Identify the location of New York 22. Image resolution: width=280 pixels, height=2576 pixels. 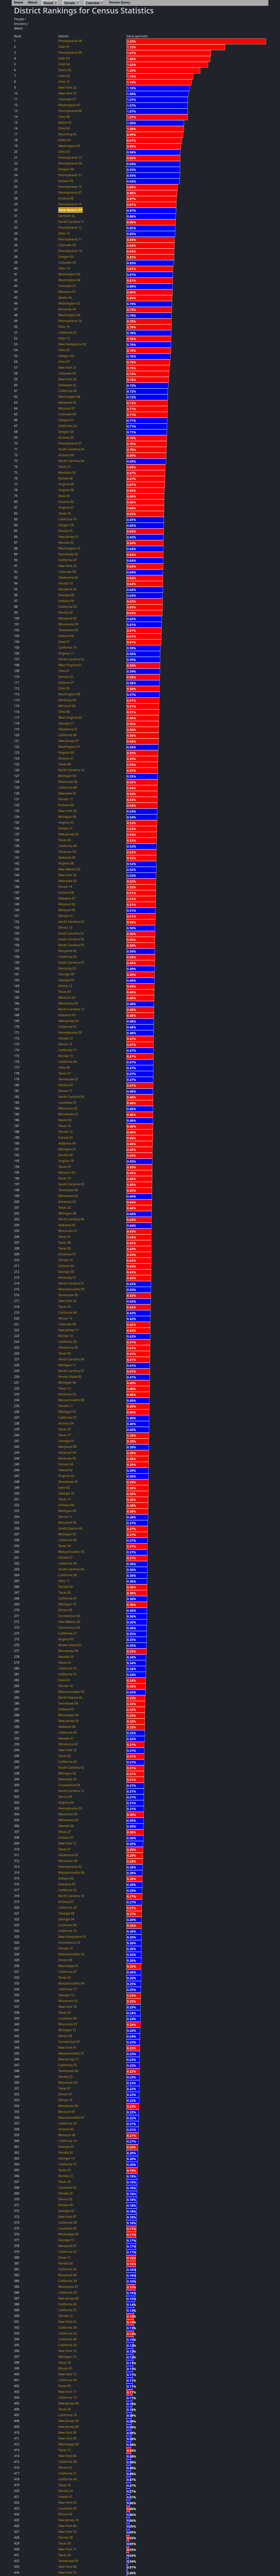
(67, 87).